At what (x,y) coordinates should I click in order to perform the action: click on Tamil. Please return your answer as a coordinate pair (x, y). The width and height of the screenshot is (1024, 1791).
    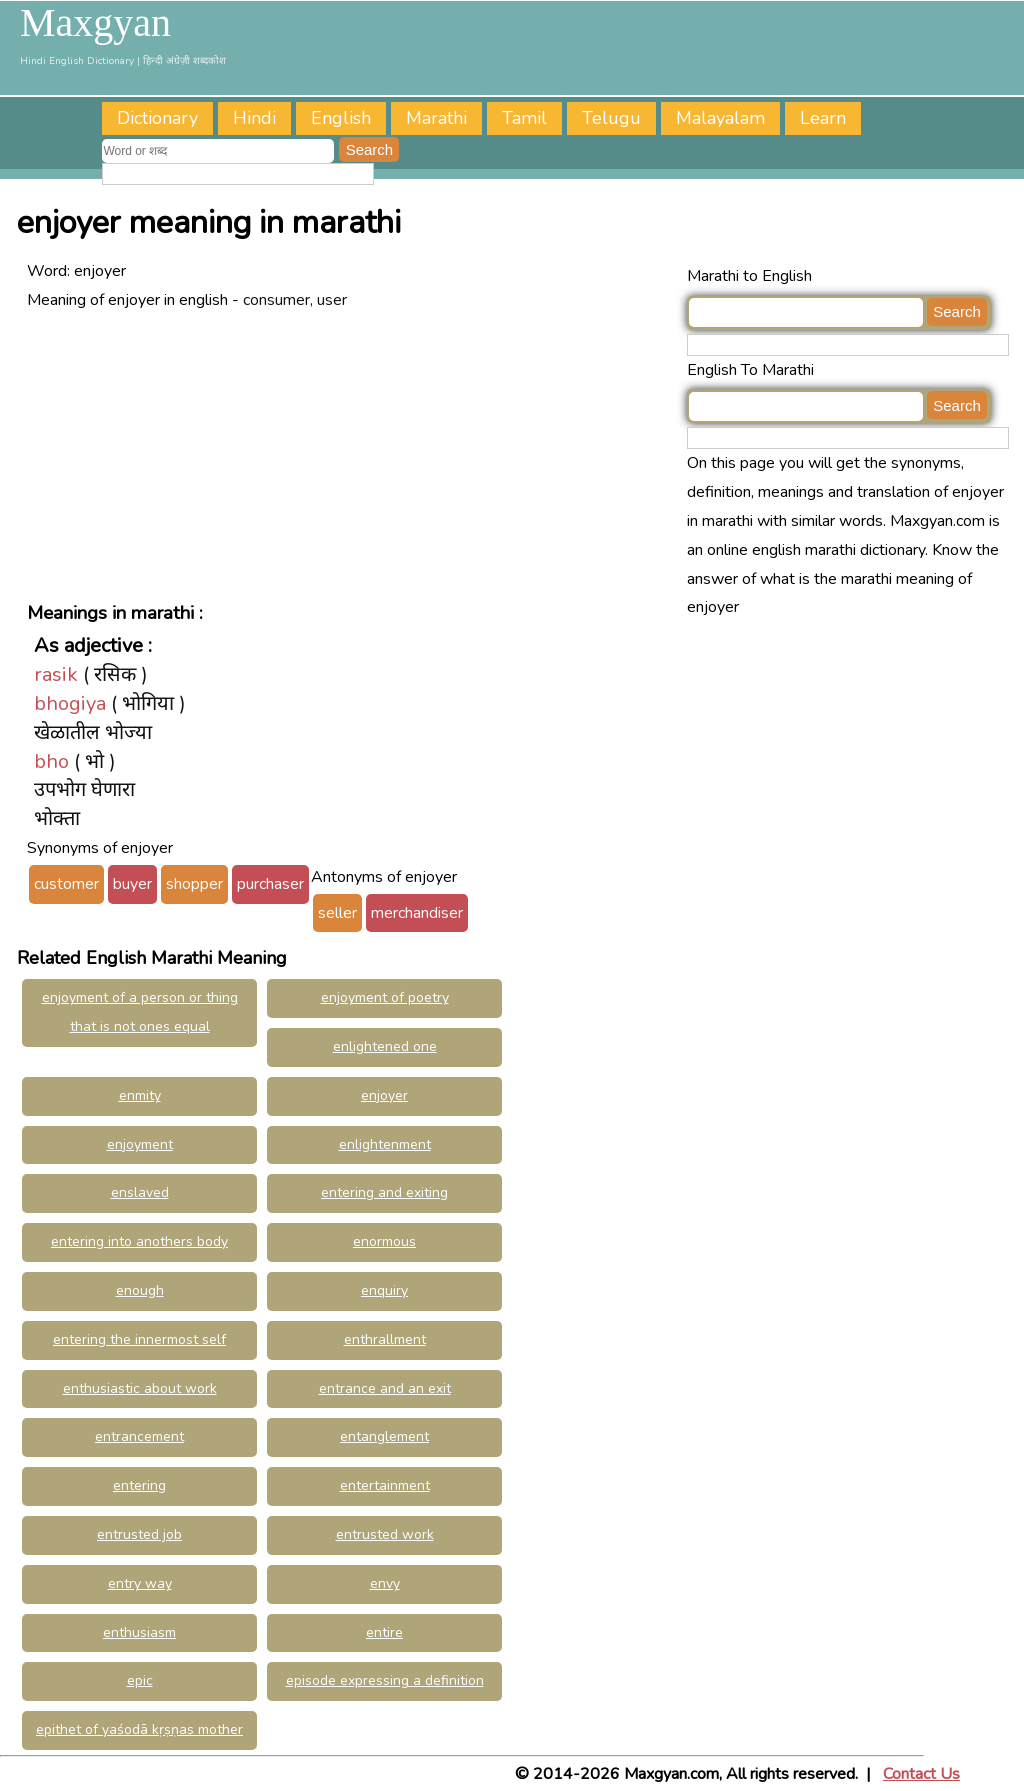
    Looking at the image, I should click on (524, 118).